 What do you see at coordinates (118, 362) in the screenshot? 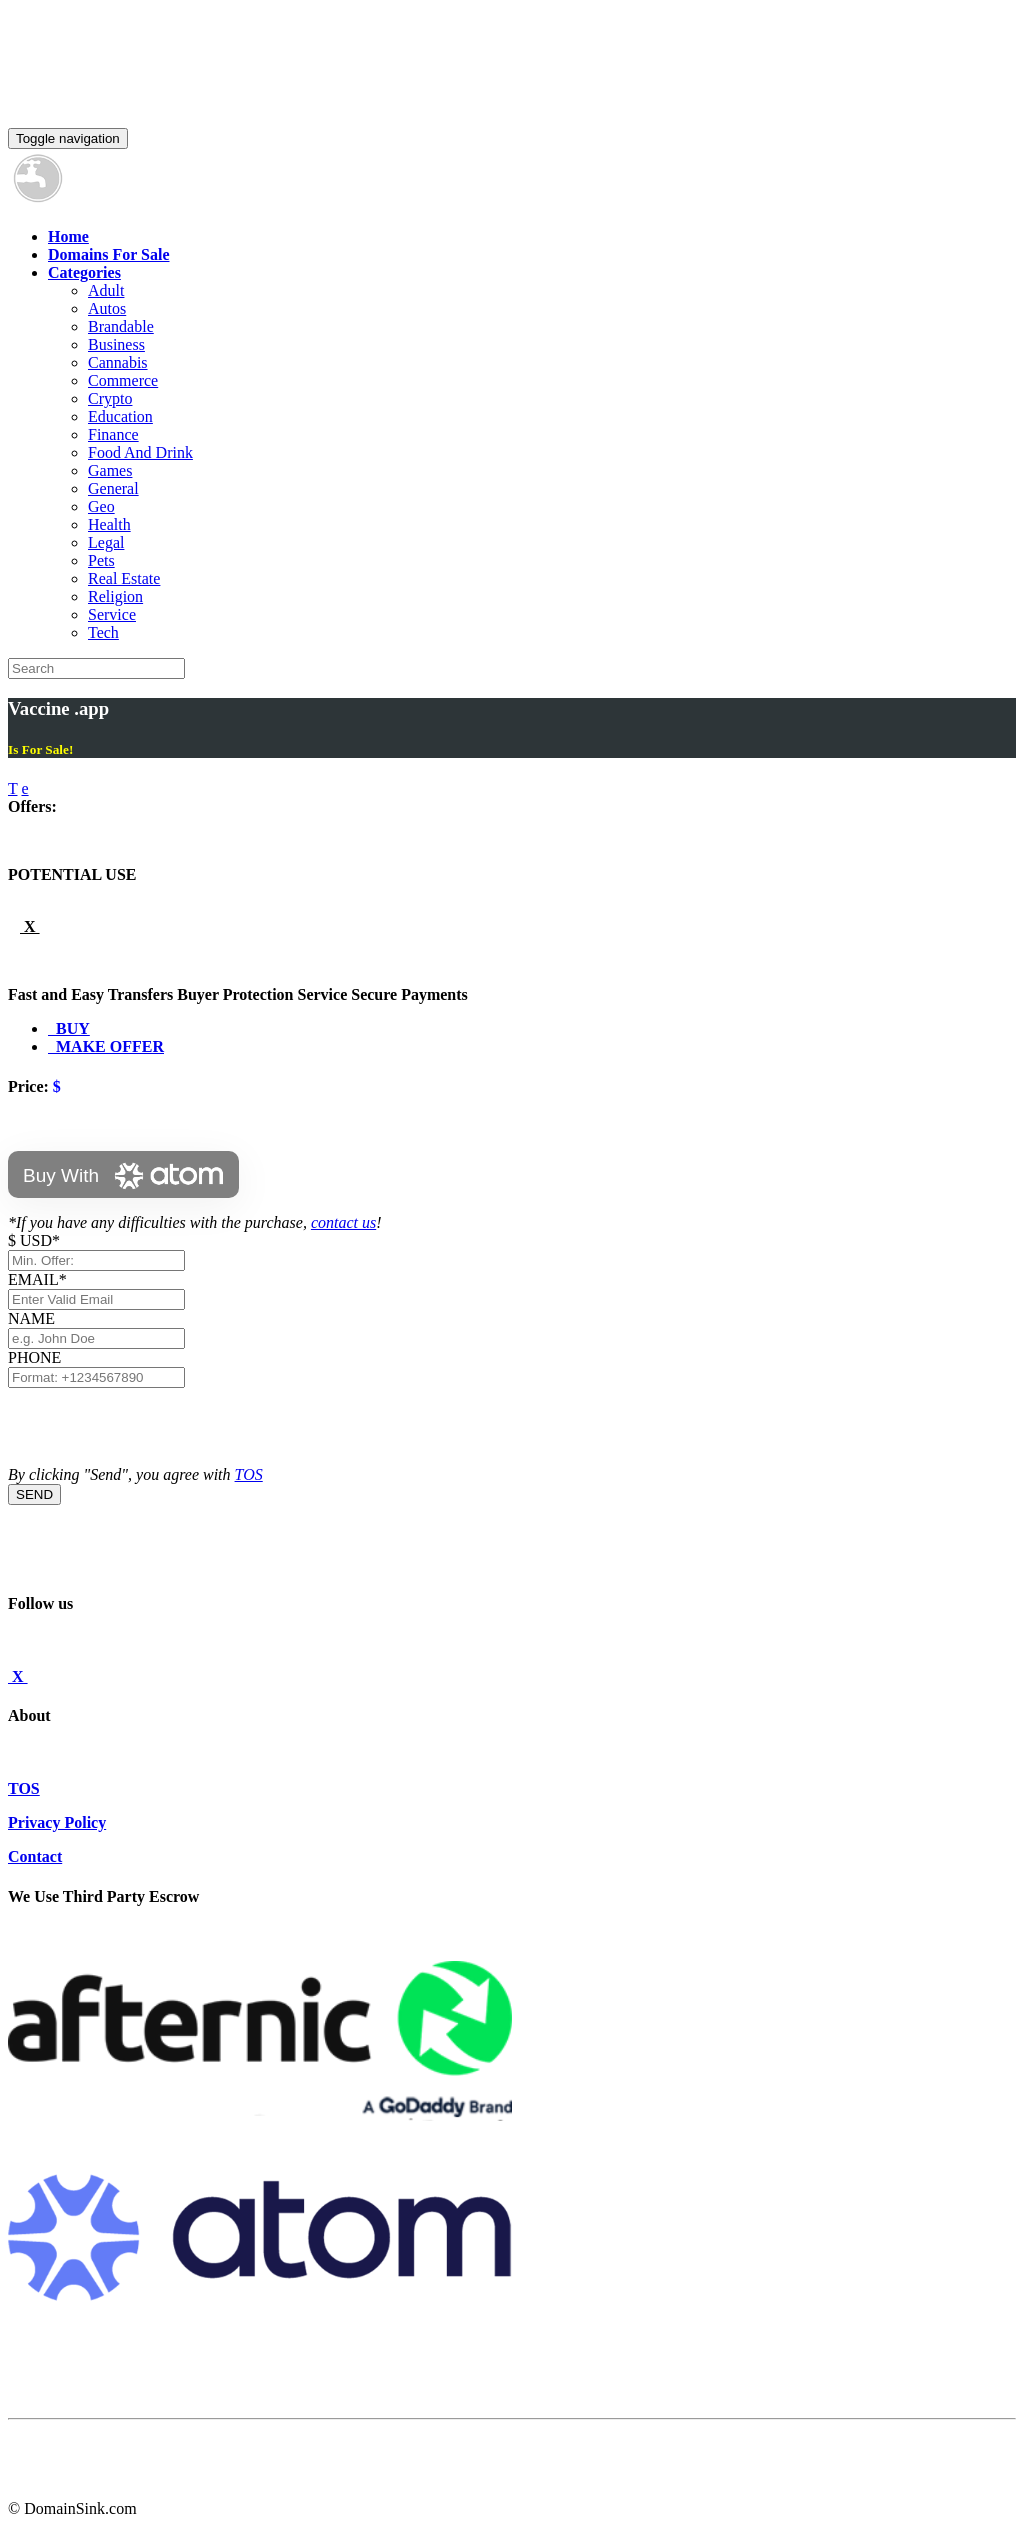
I see `Cannabis` at bounding box center [118, 362].